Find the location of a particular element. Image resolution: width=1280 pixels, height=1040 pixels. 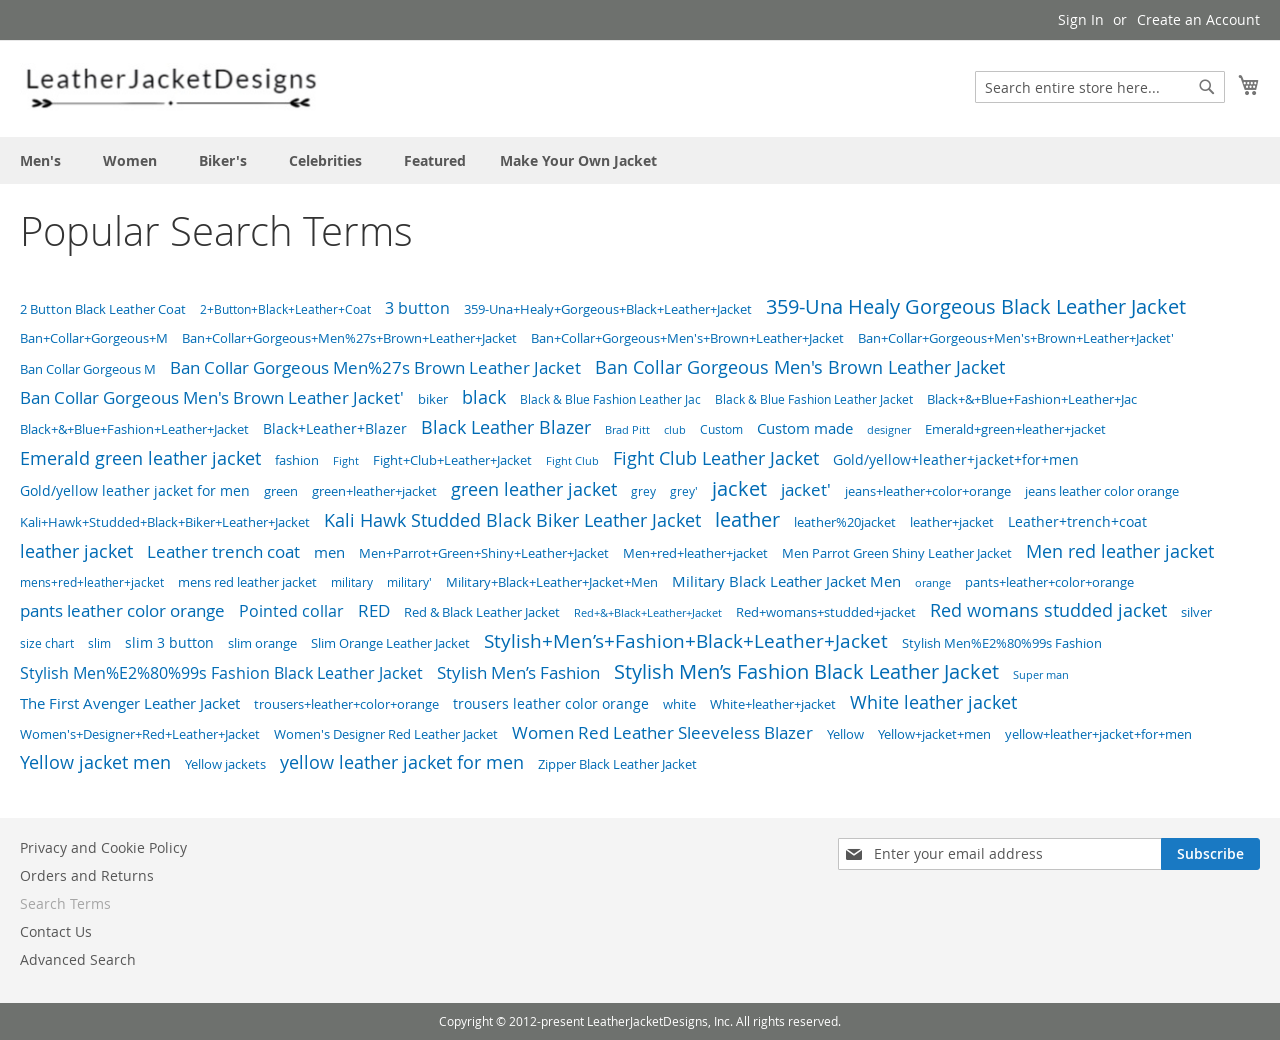

white is located at coordinates (679, 704).